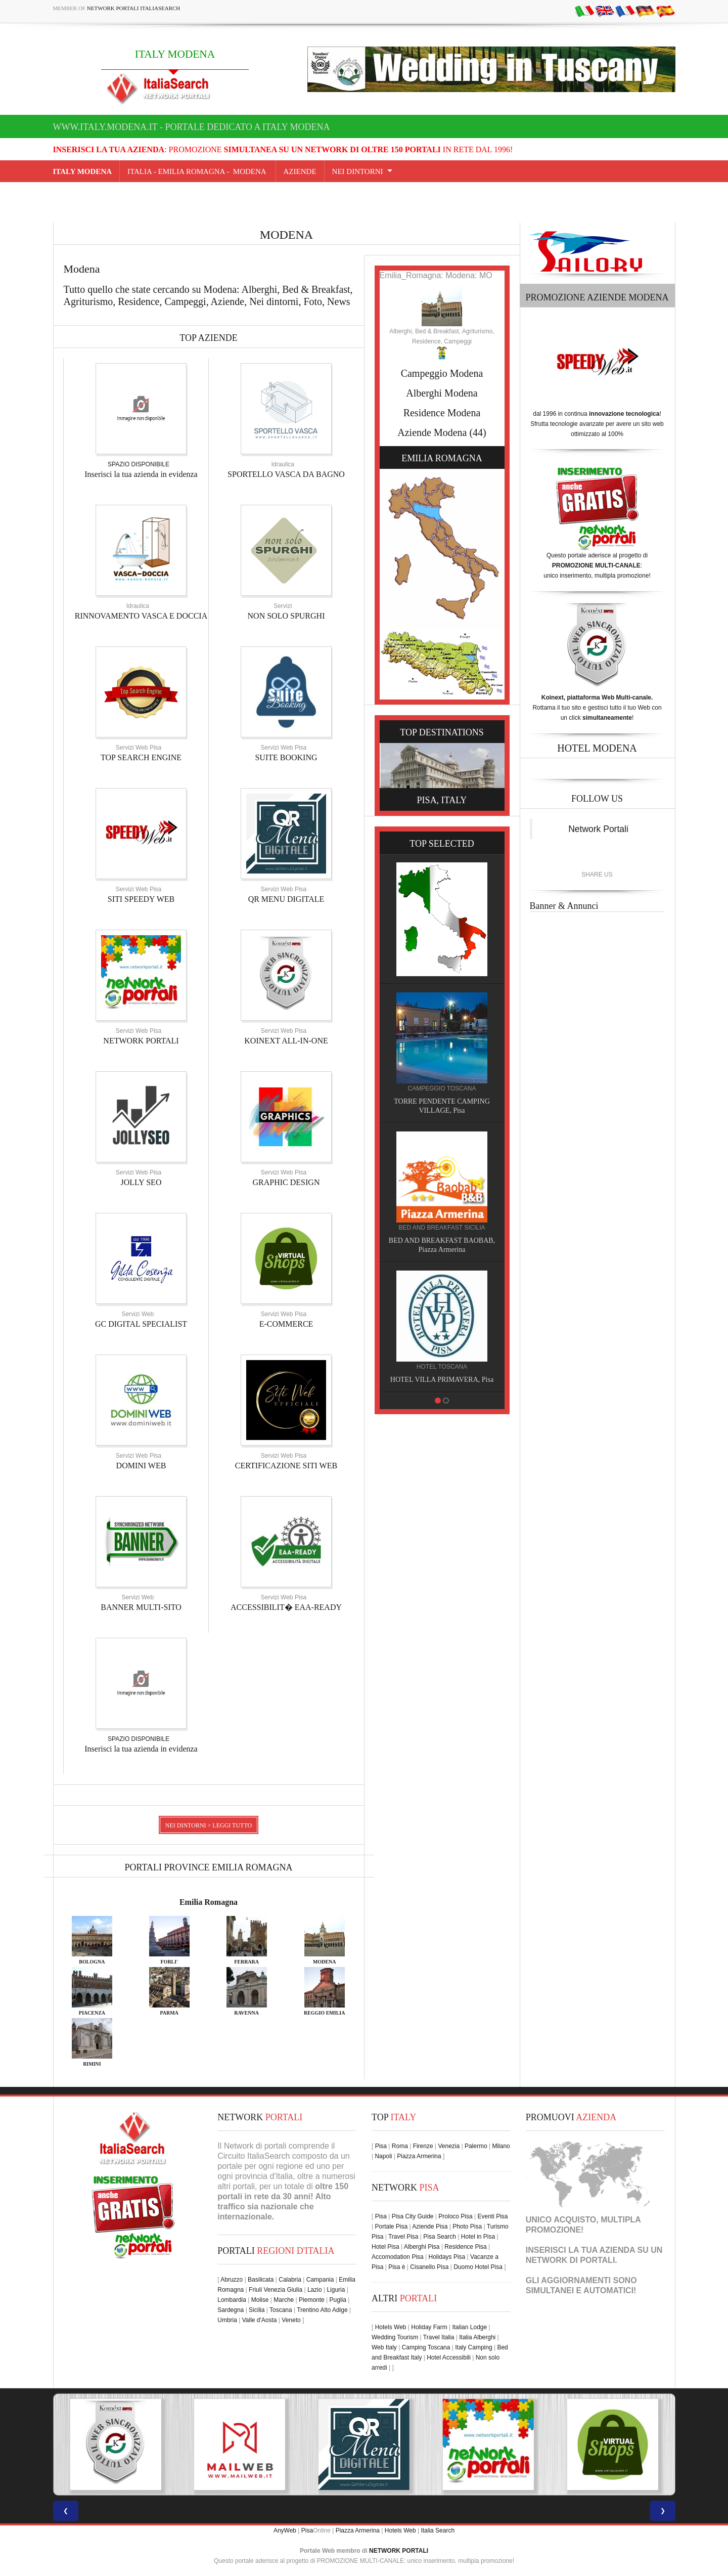 The image size is (728, 2576). What do you see at coordinates (469, 2327) in the screenshot?
I see `Italian Lodge` at bounding box center [469, 2327].